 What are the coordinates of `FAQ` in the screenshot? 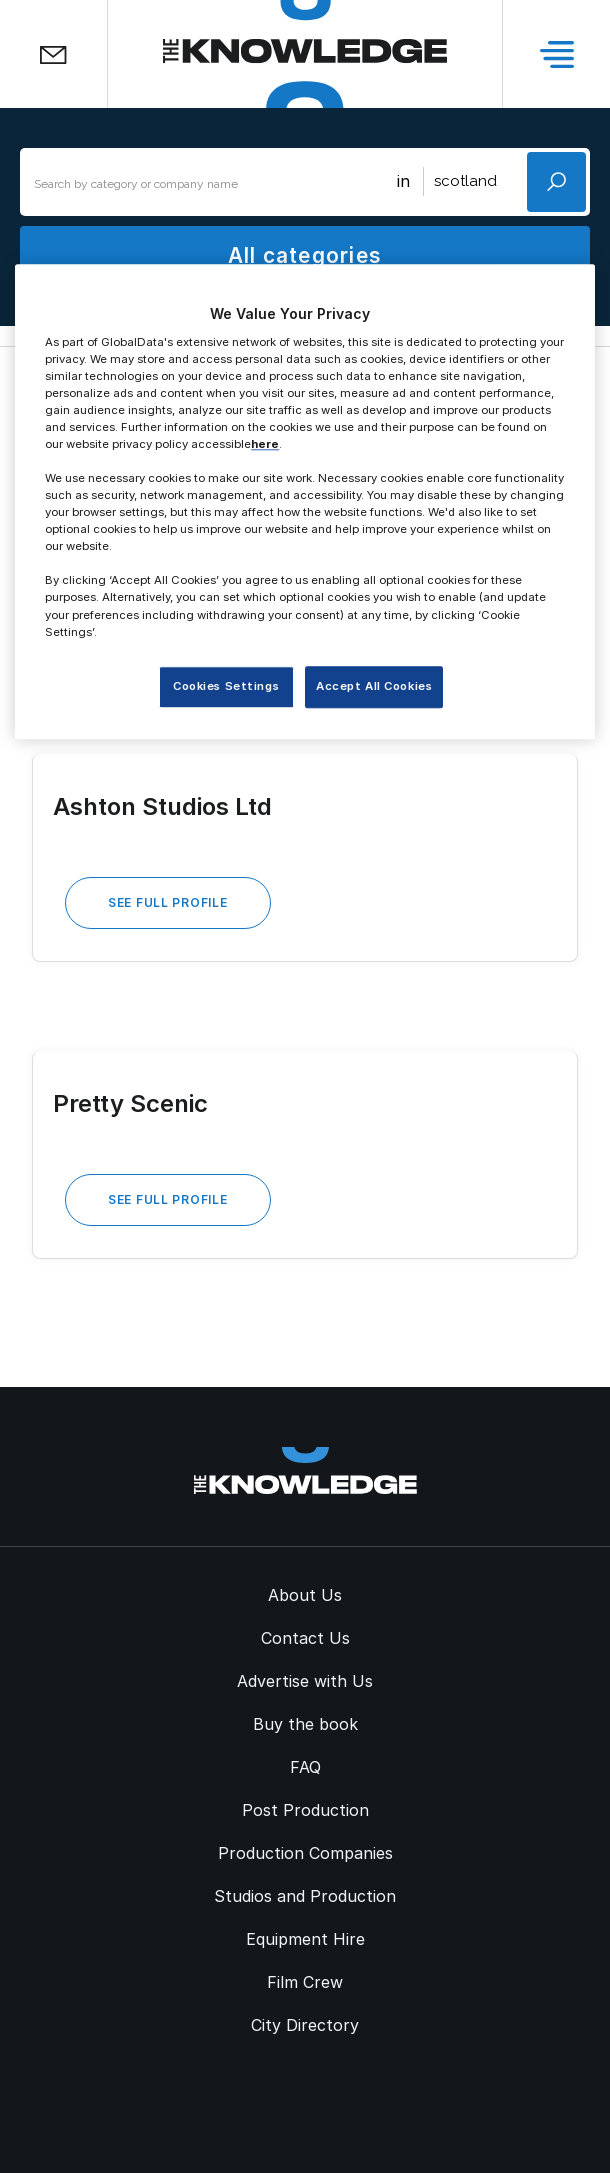 It's located at (305, 1767).